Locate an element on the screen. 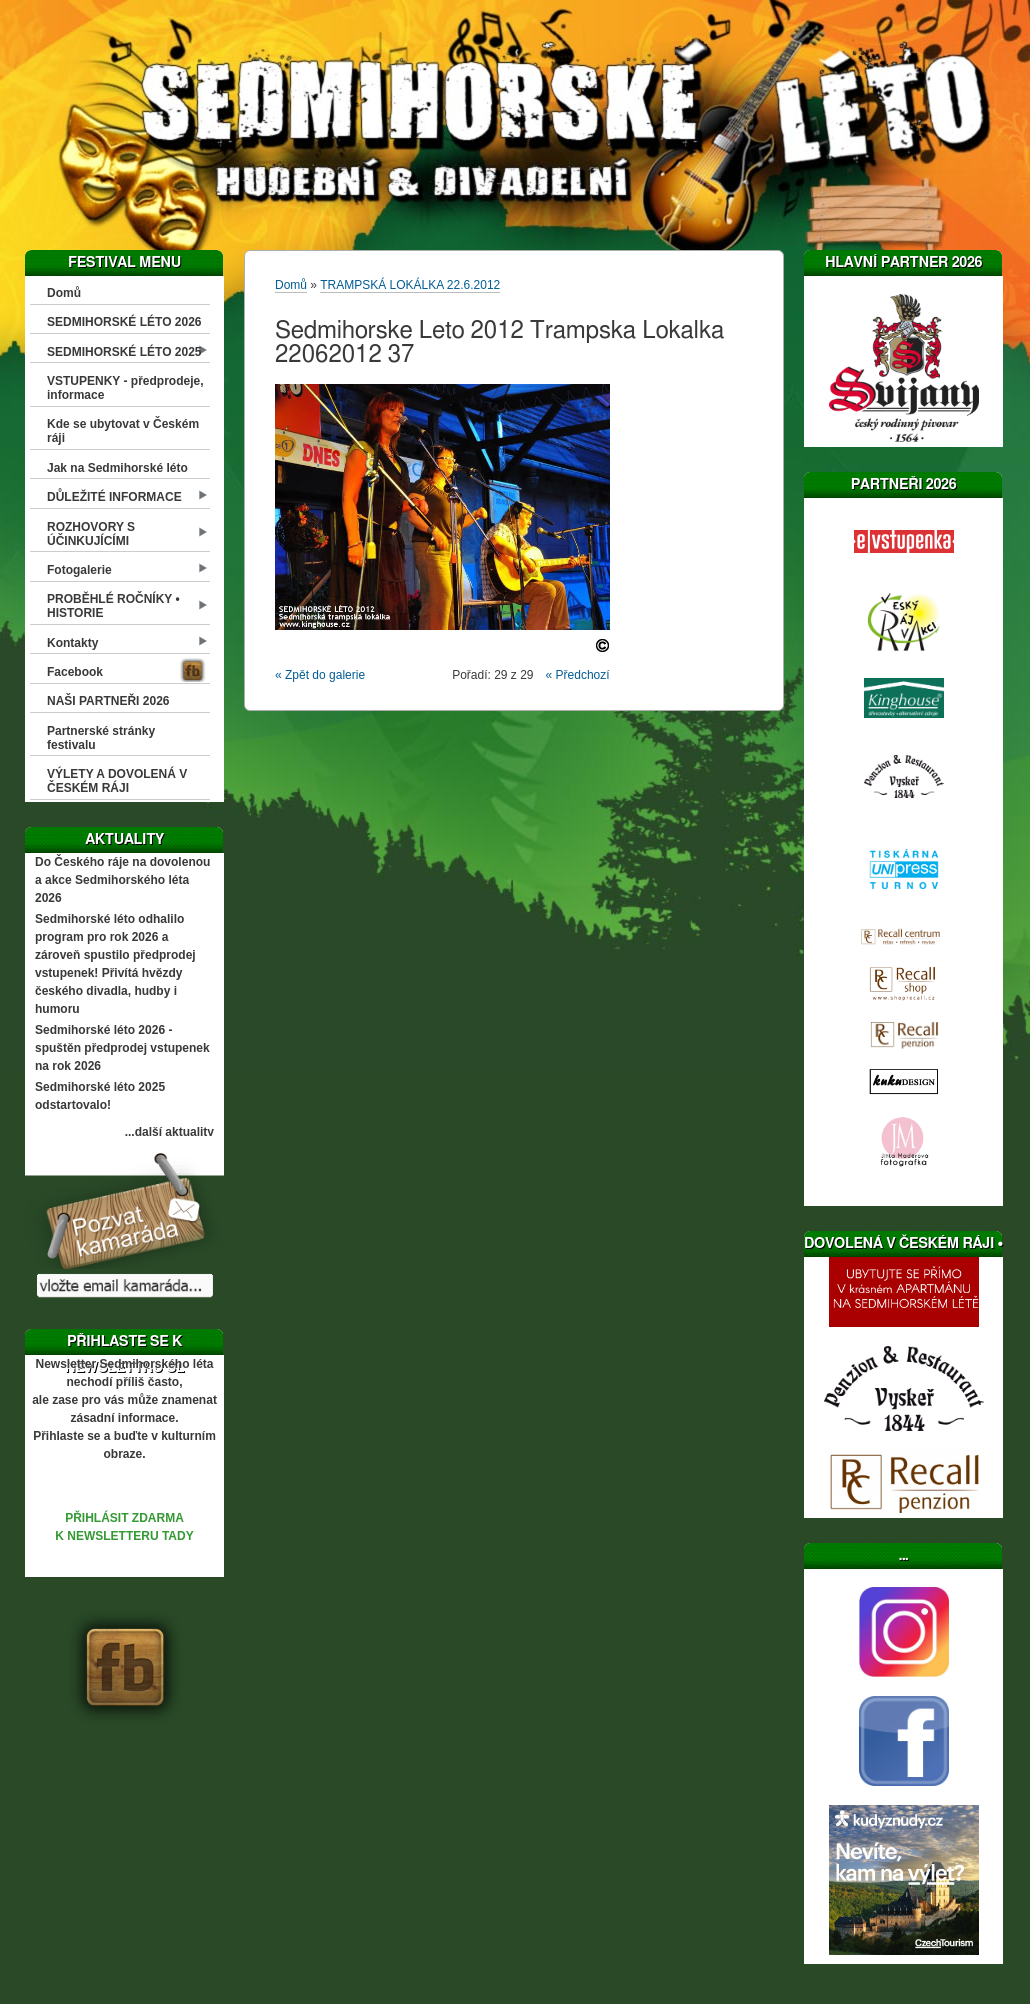  TRAMPSKÁ LOKÁLKA 22.6.2012 is located at coordinates (410, 285).